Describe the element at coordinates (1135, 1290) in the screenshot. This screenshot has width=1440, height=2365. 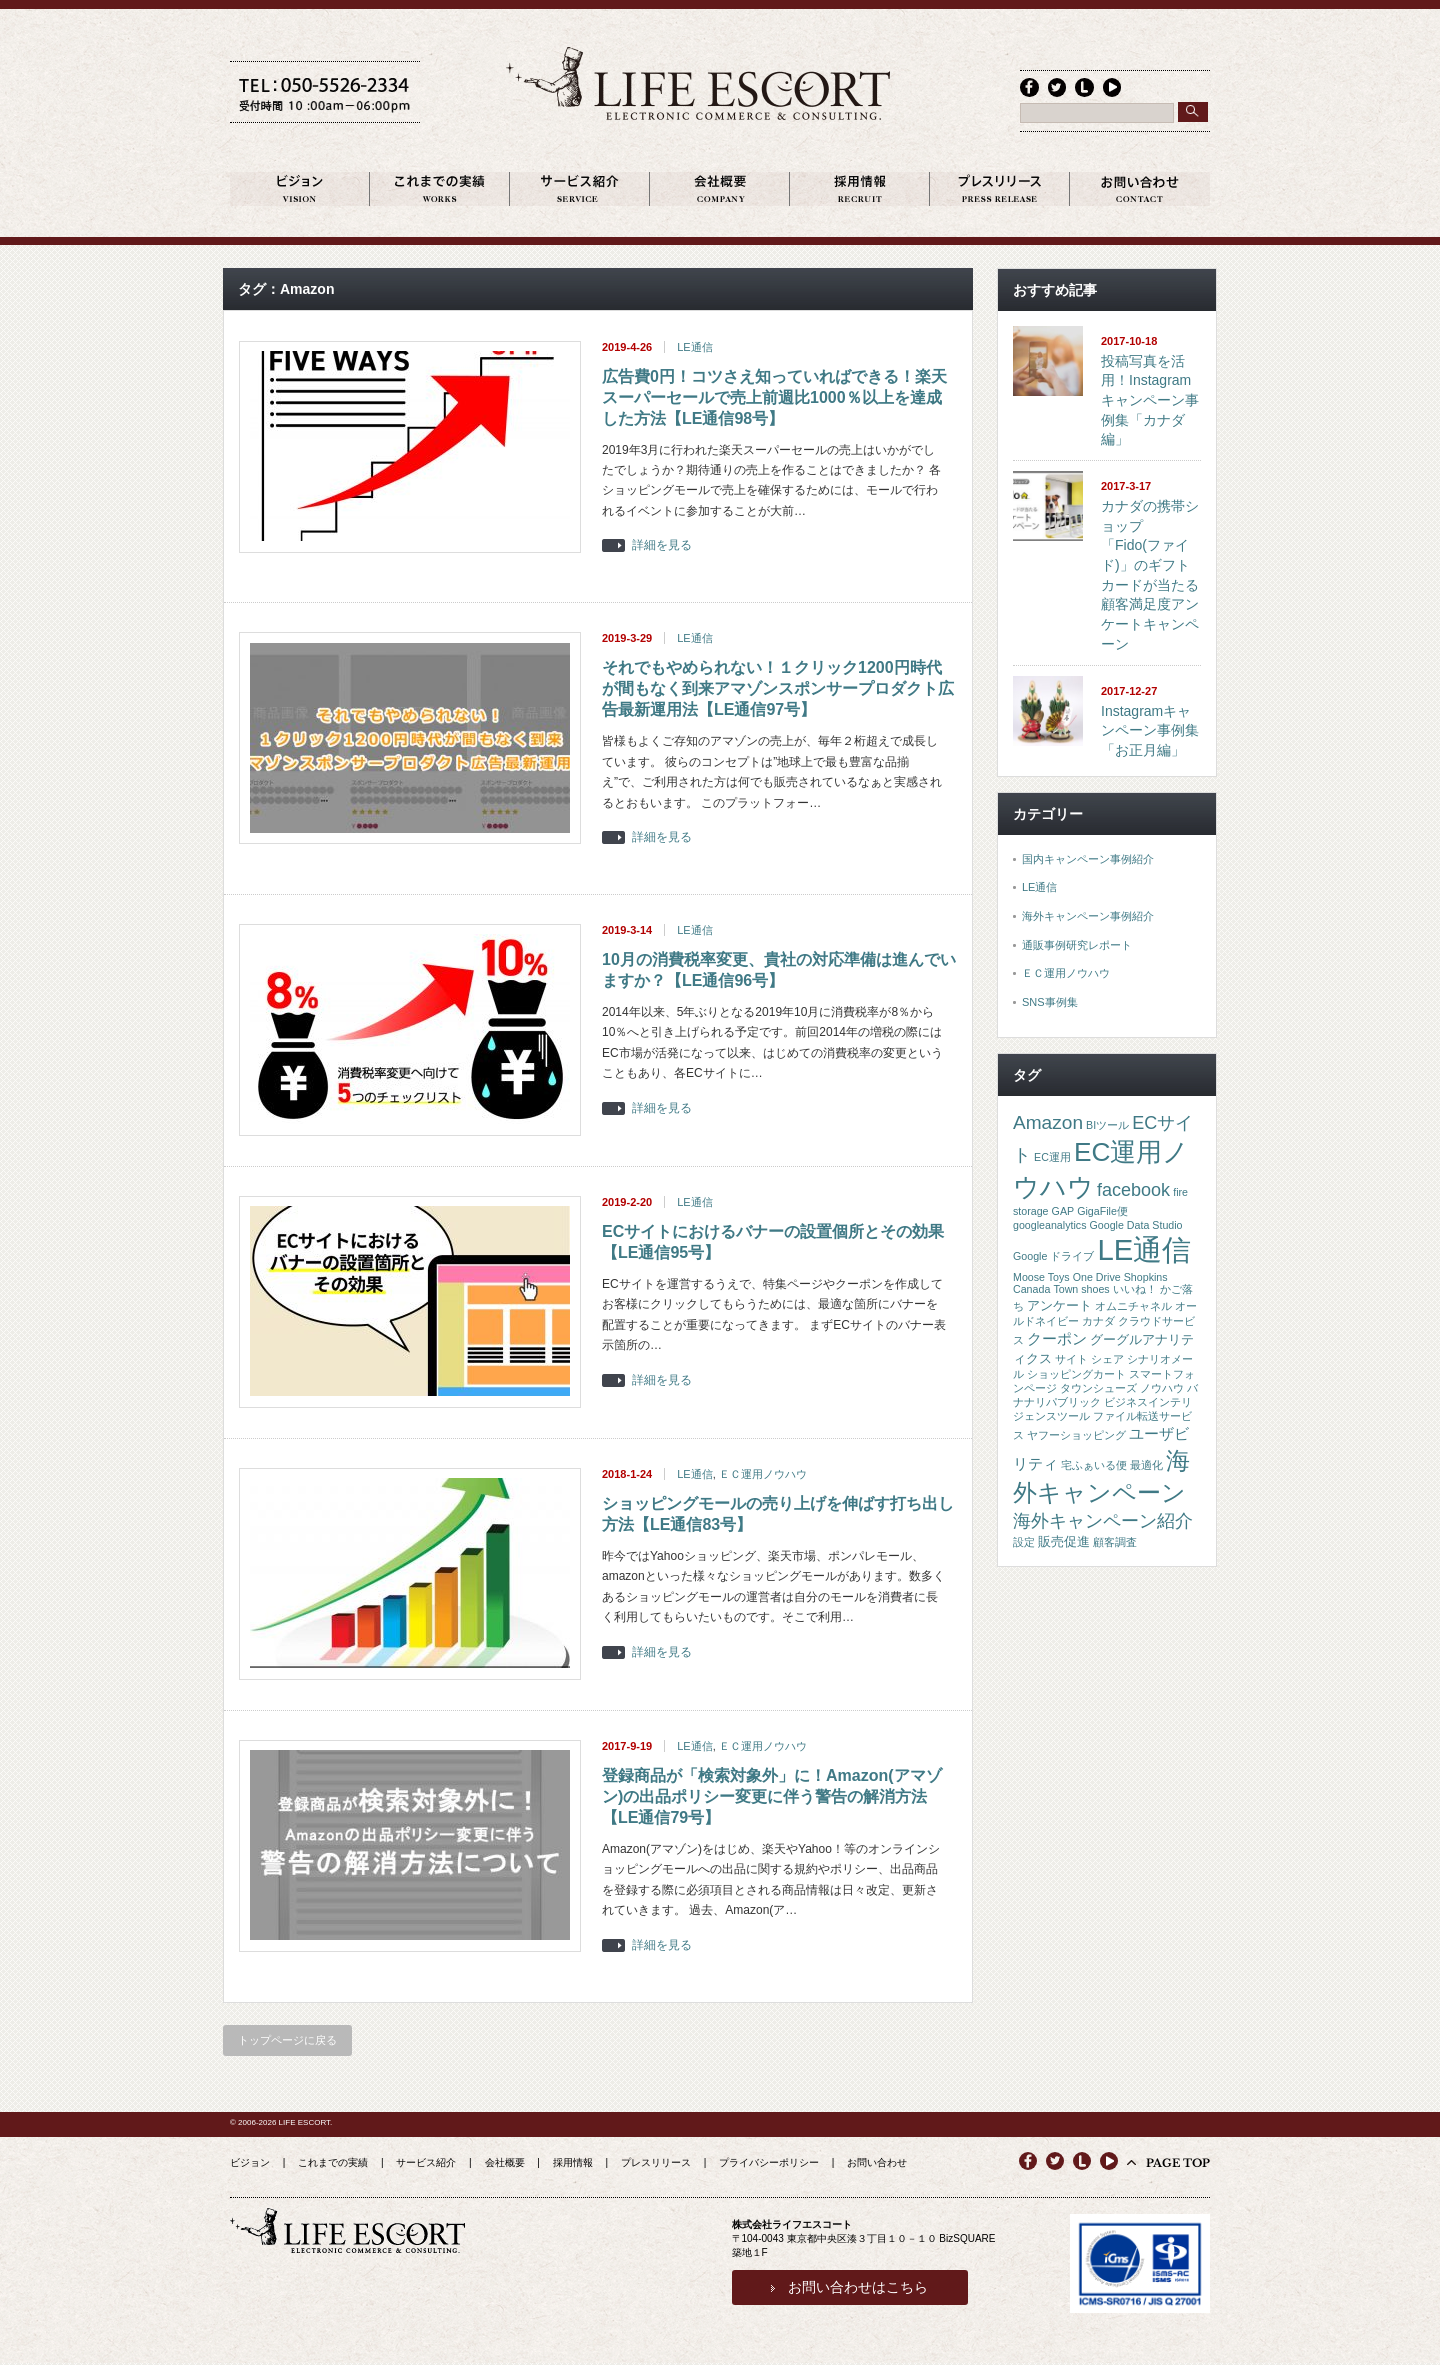
I see `いいね！ [いいね！ (1個の項目)]` at that location.